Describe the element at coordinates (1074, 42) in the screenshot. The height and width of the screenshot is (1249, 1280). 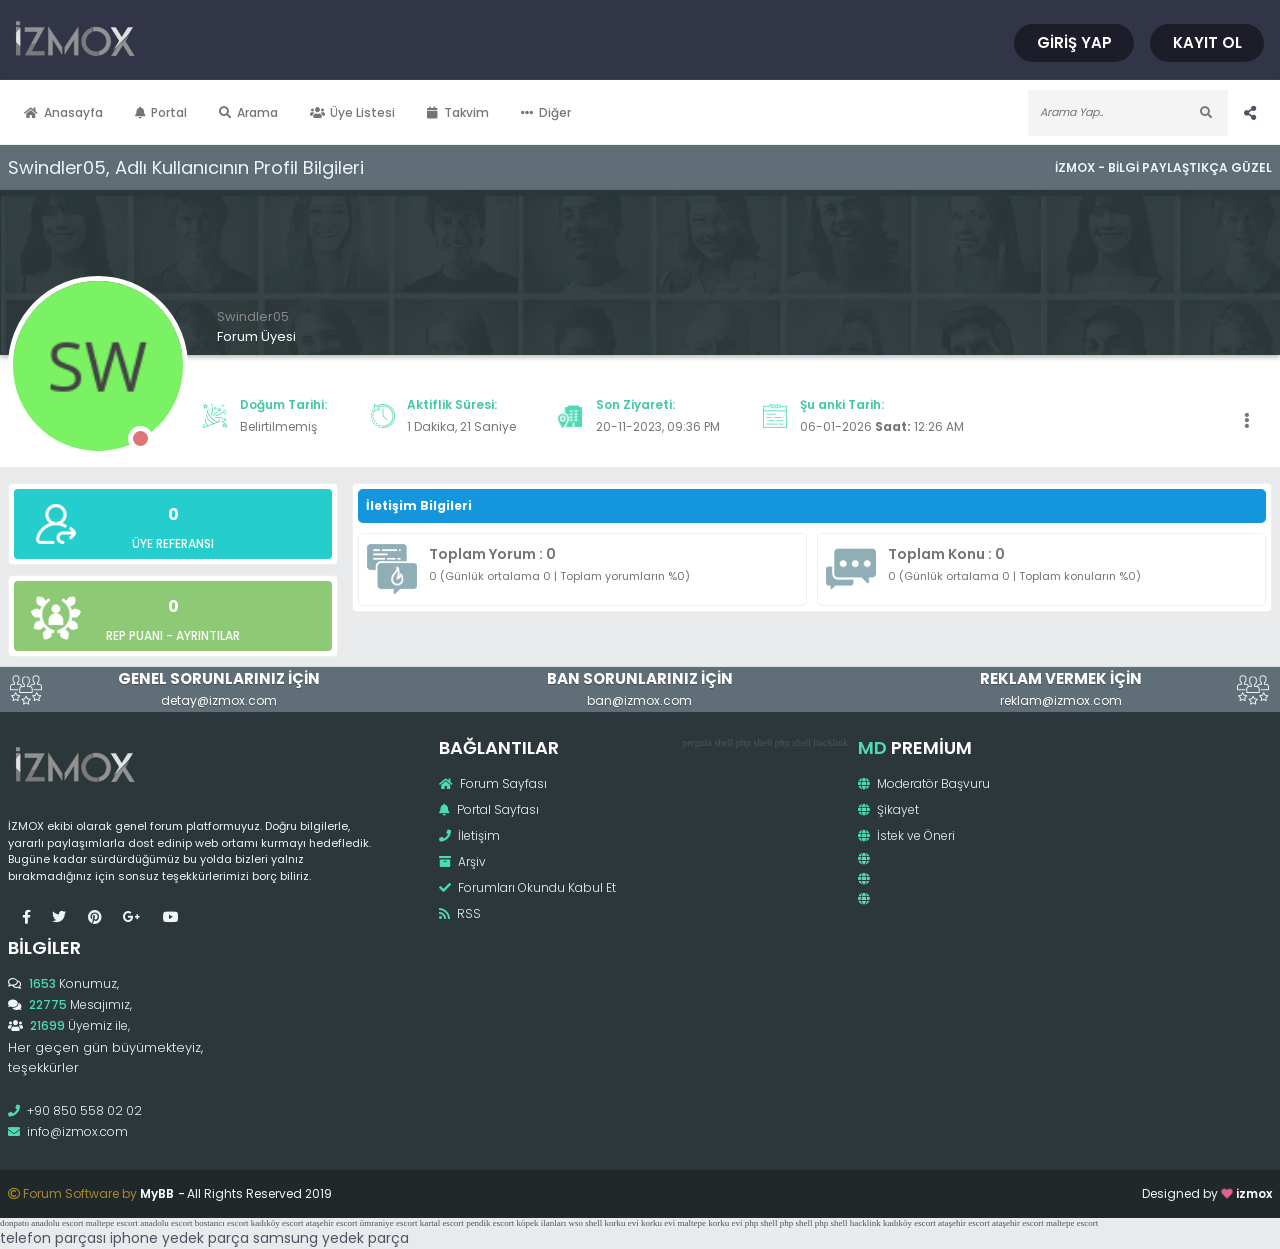
I see `Giriş Yap` at that location.